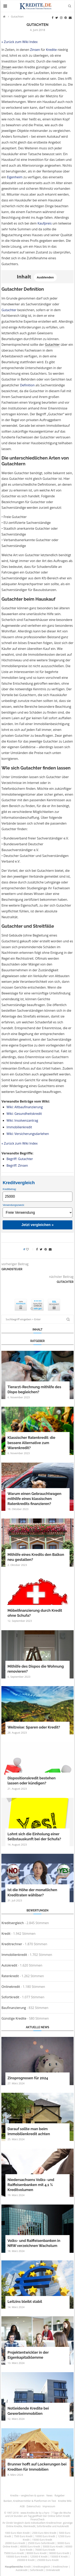 This screenshot has width=75, height=2576. What do you see at coordinates (27, 2495) in the screenshot?
I see `Kredite – vergleichen & sparen` at bounding box center [27, 2495].